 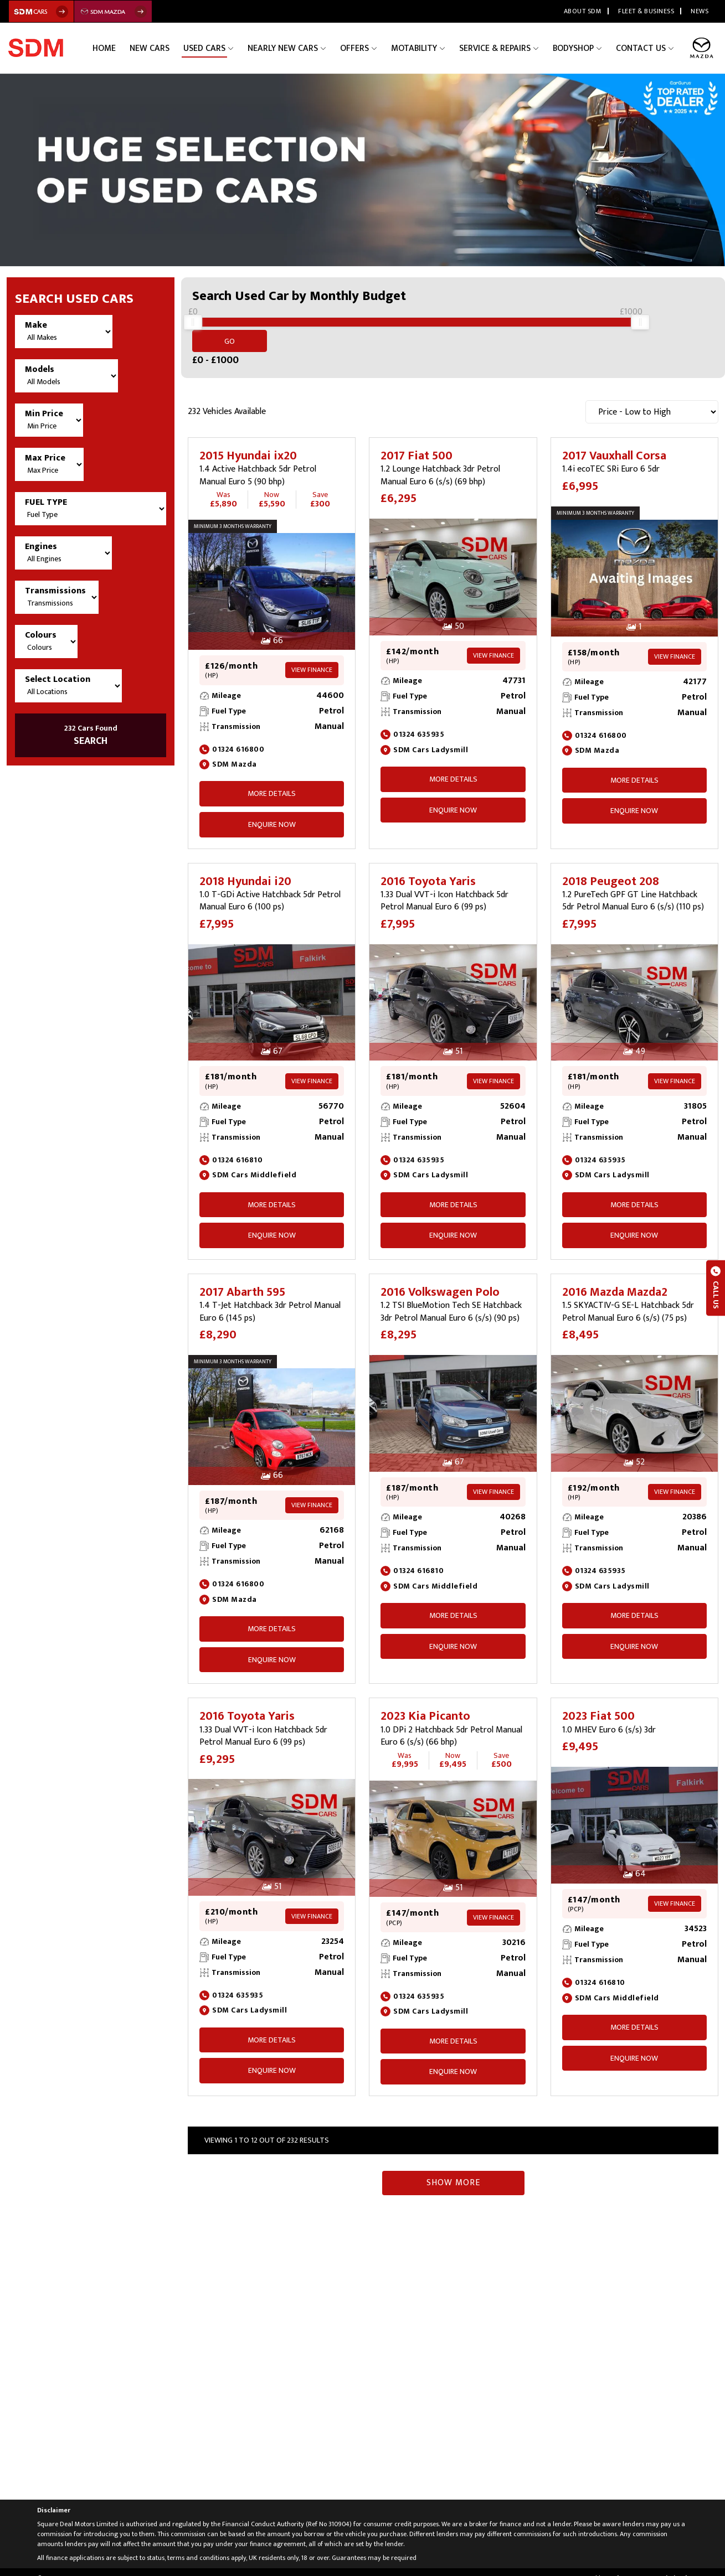 I want to click on More Details, so click(x=272, y=780).